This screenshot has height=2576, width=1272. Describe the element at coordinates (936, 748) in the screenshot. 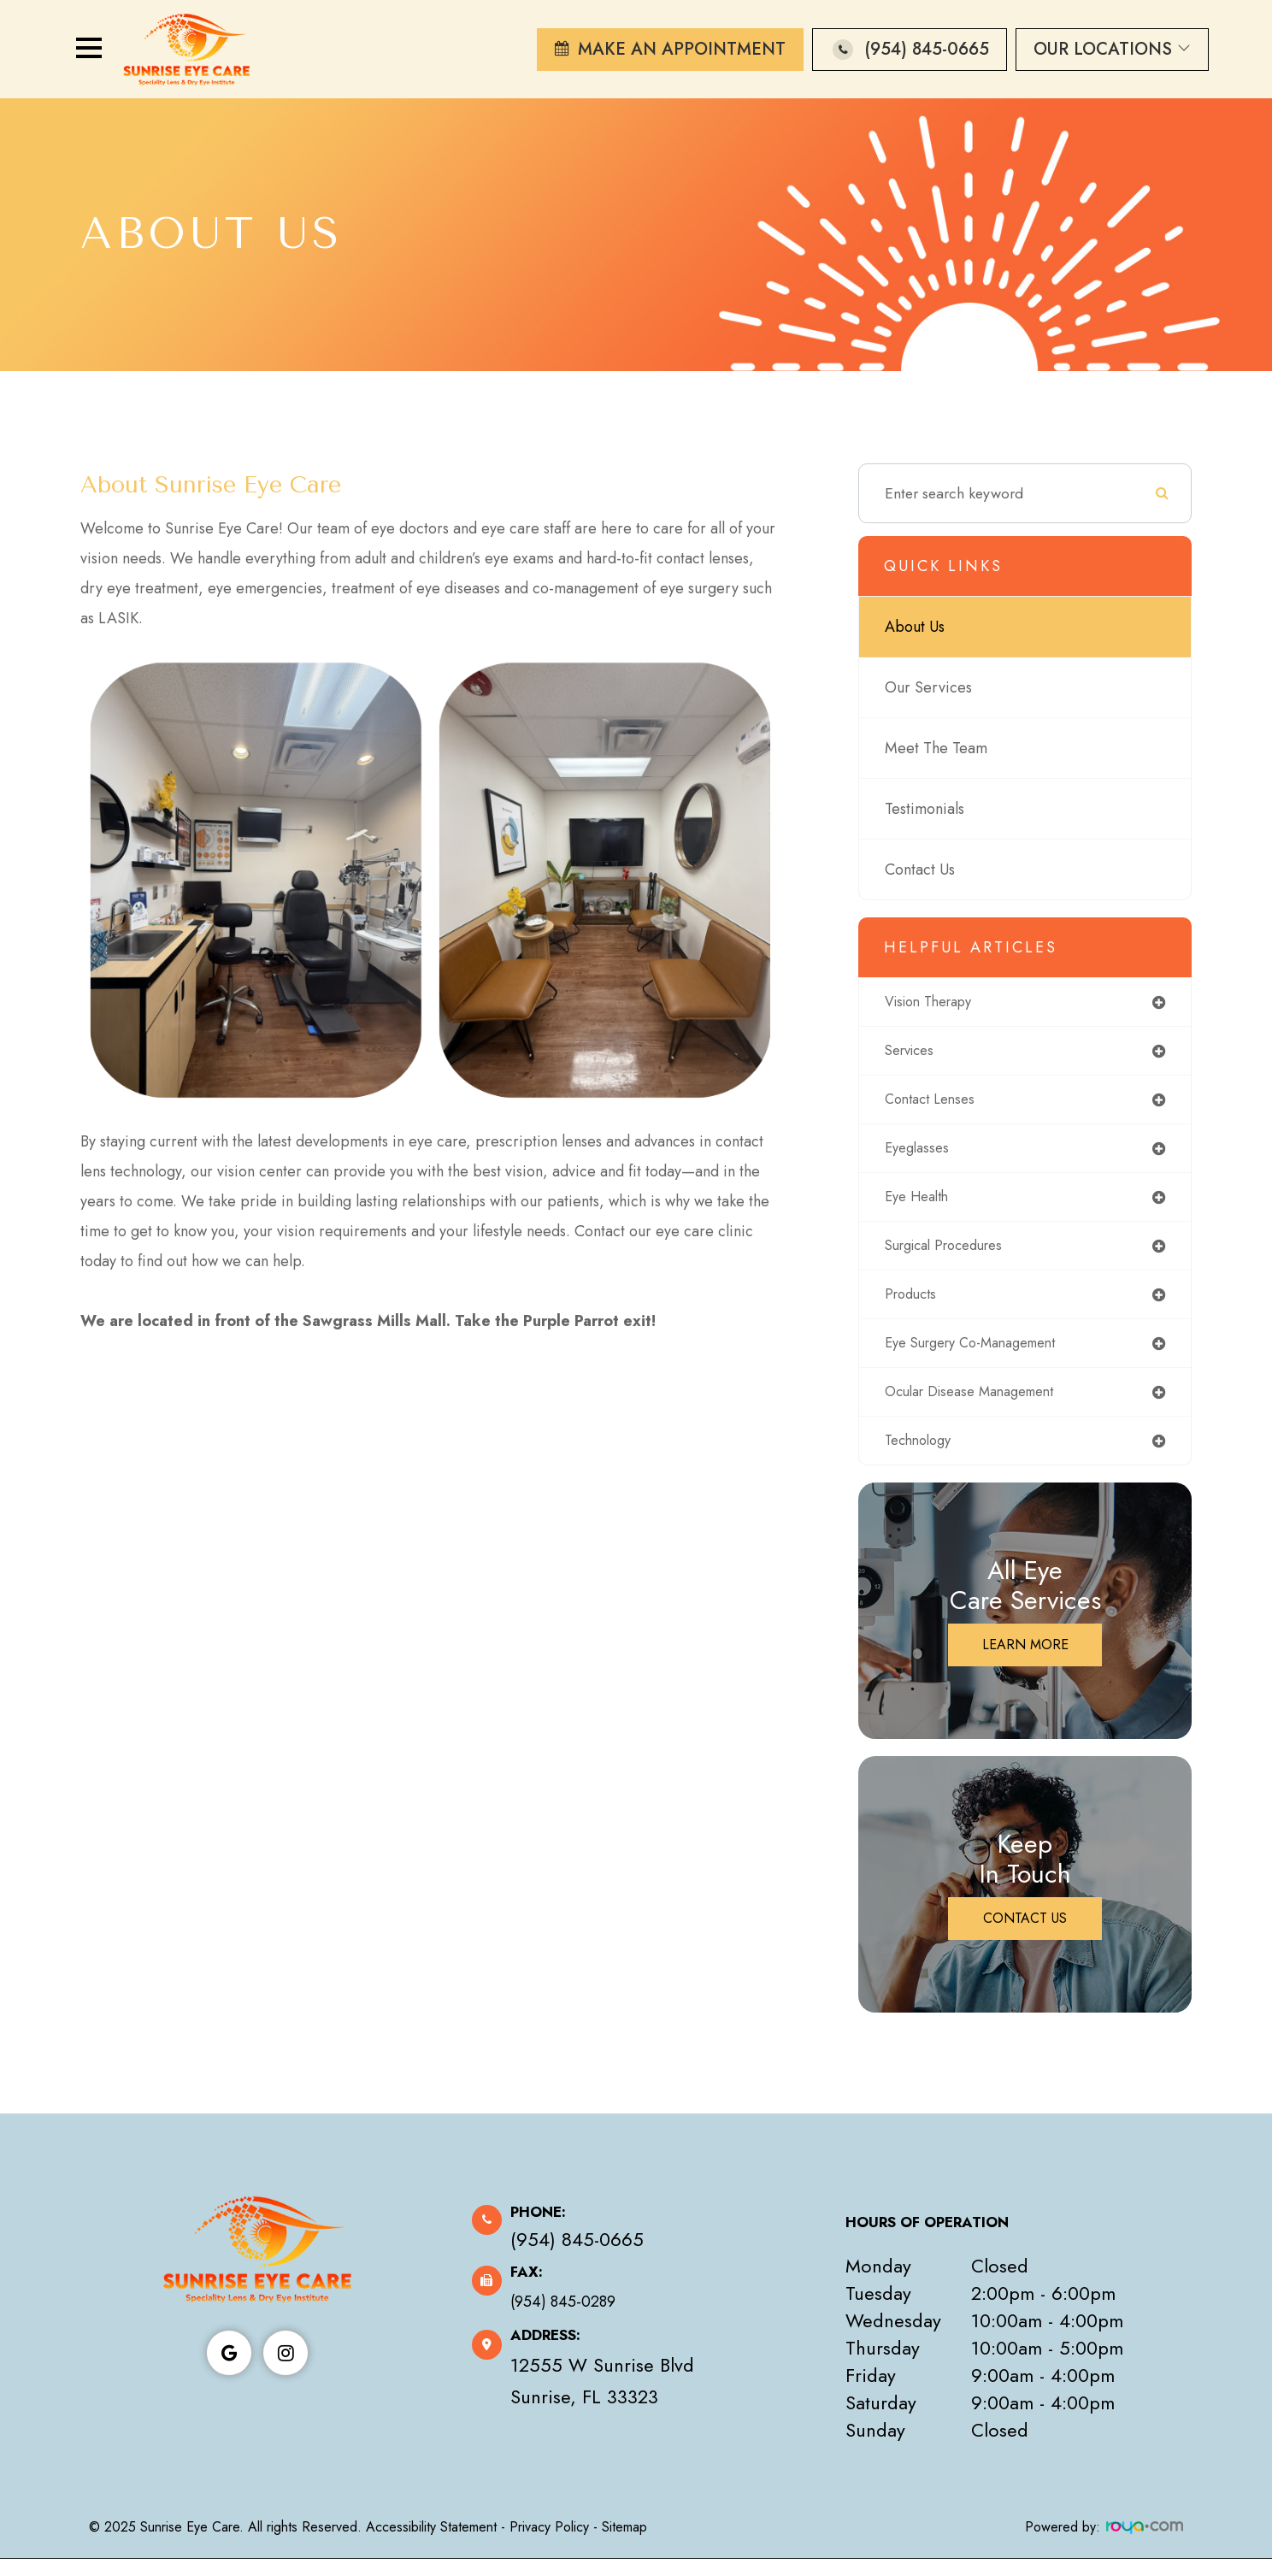

I see `Meet The Team` at that location.